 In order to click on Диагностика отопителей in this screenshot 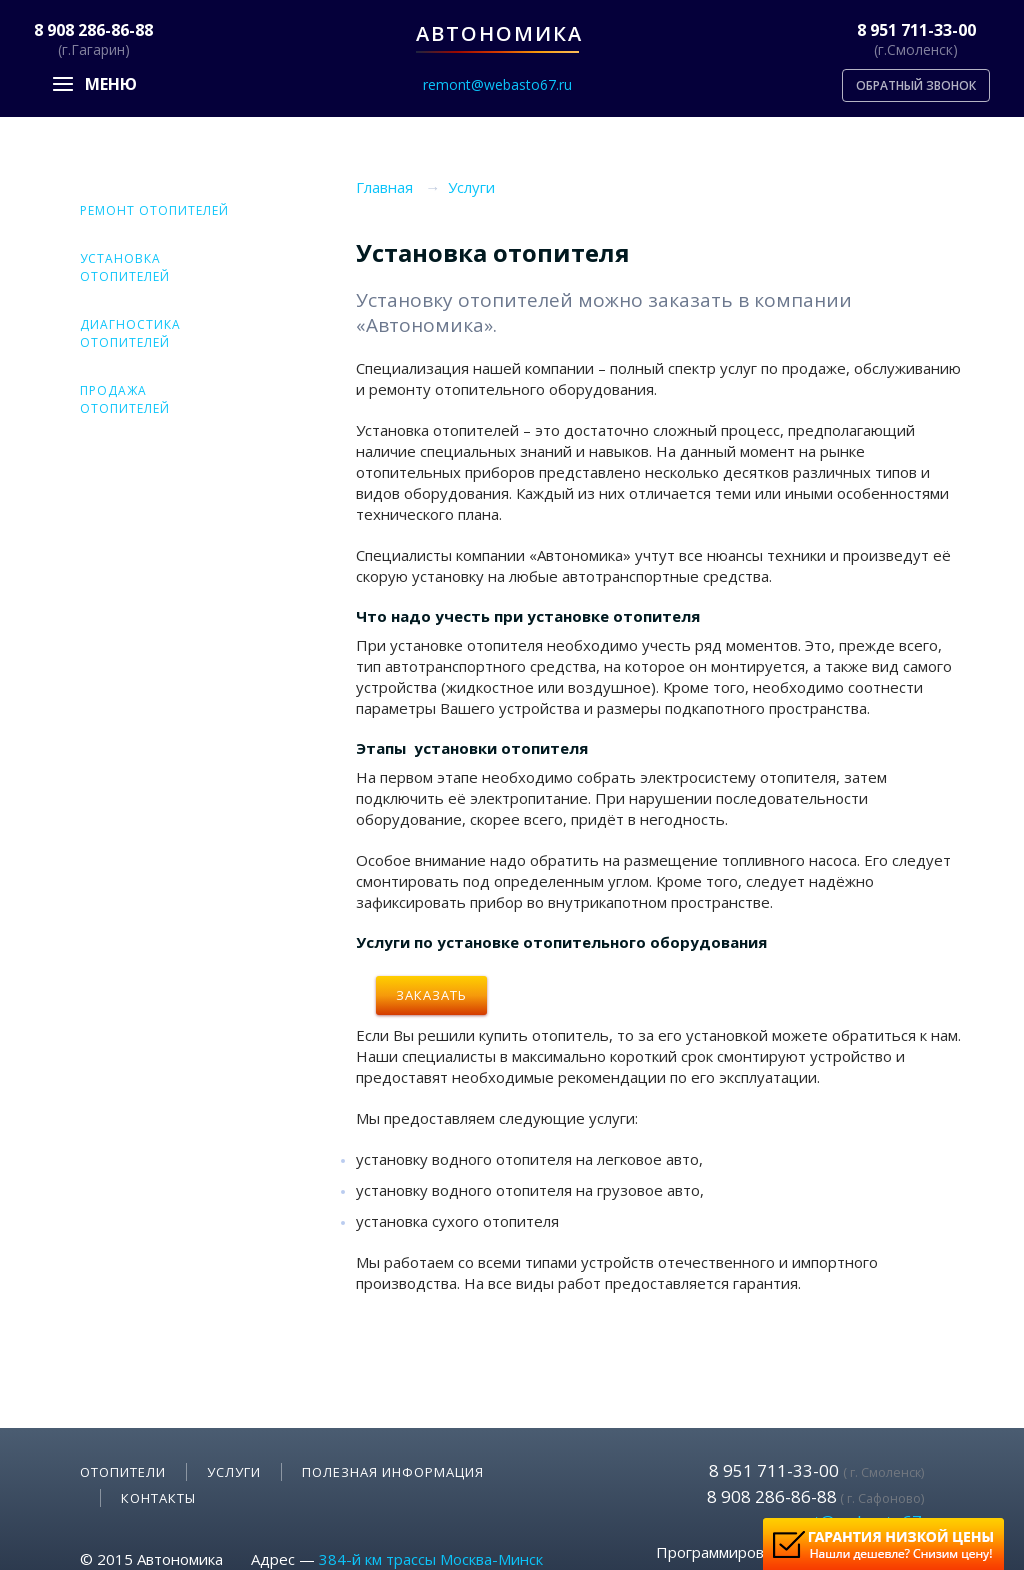, I will do `click(130, 333)`.